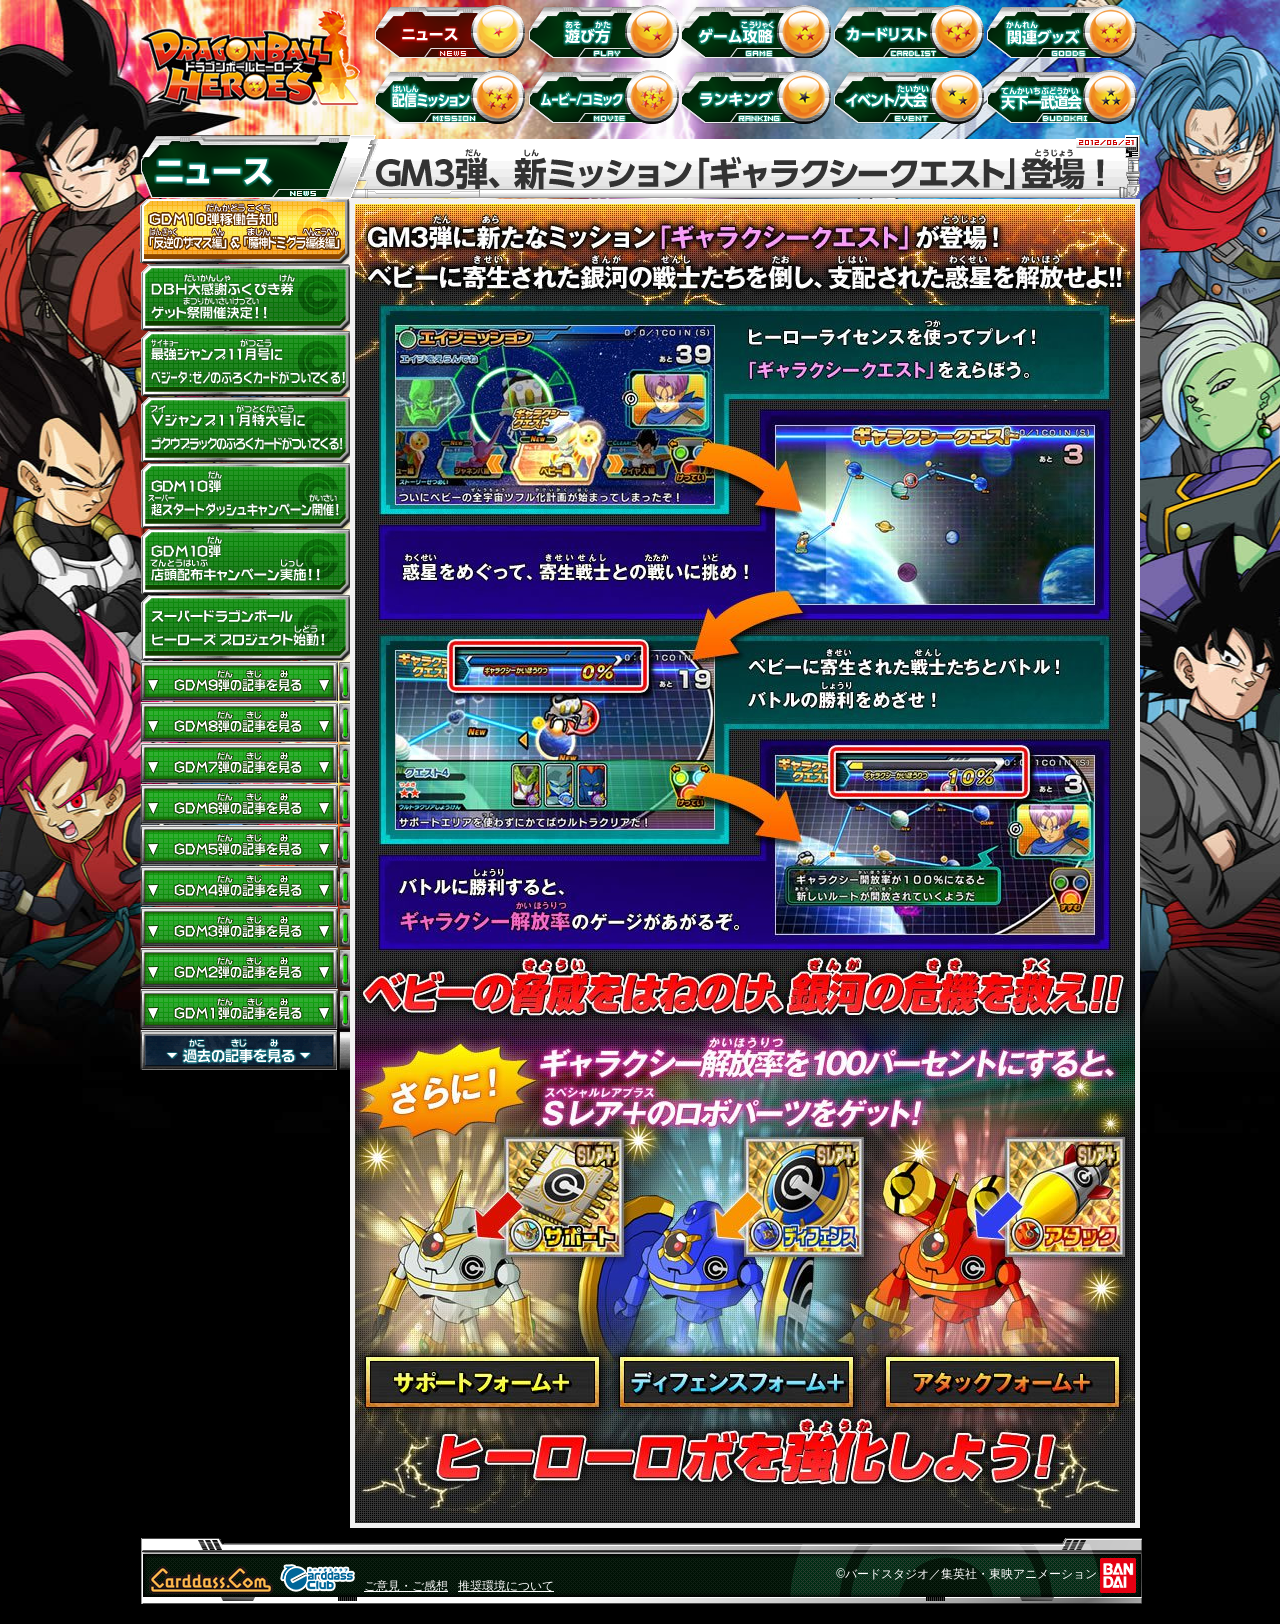 Image resolution: width=1280 pixels, height=1624 pixels. Describe the element at coordinates (245, 496) in the screenshot. I see `GDM10弾 超スタートダッシュキャンペーン開催!` at that location.